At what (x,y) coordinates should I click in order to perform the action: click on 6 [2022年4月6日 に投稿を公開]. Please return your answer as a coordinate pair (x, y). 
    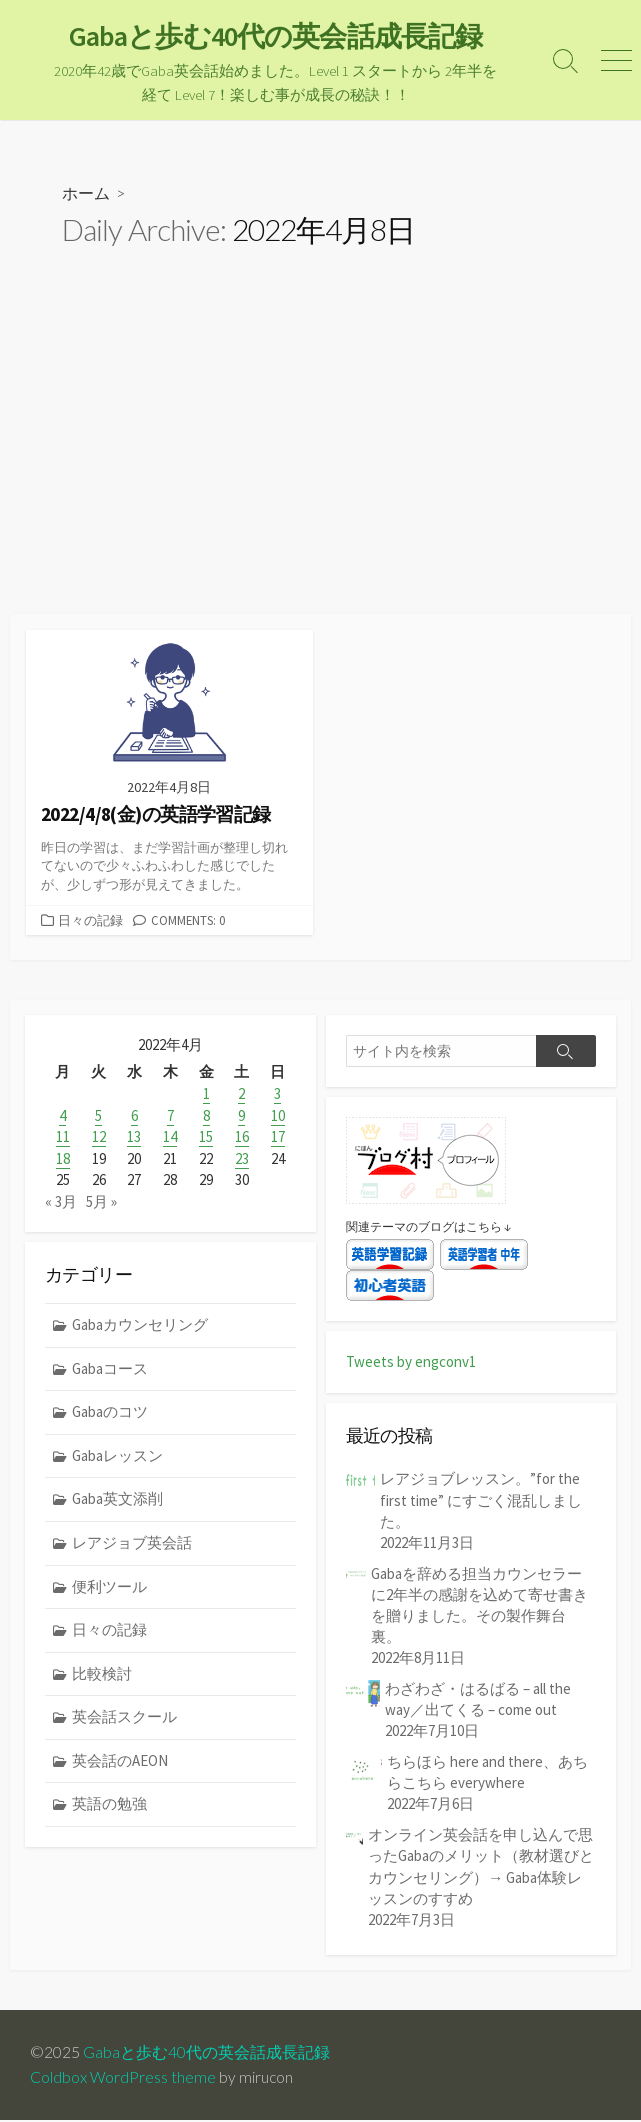
    Looking at the image, I should click on (134, 1116).